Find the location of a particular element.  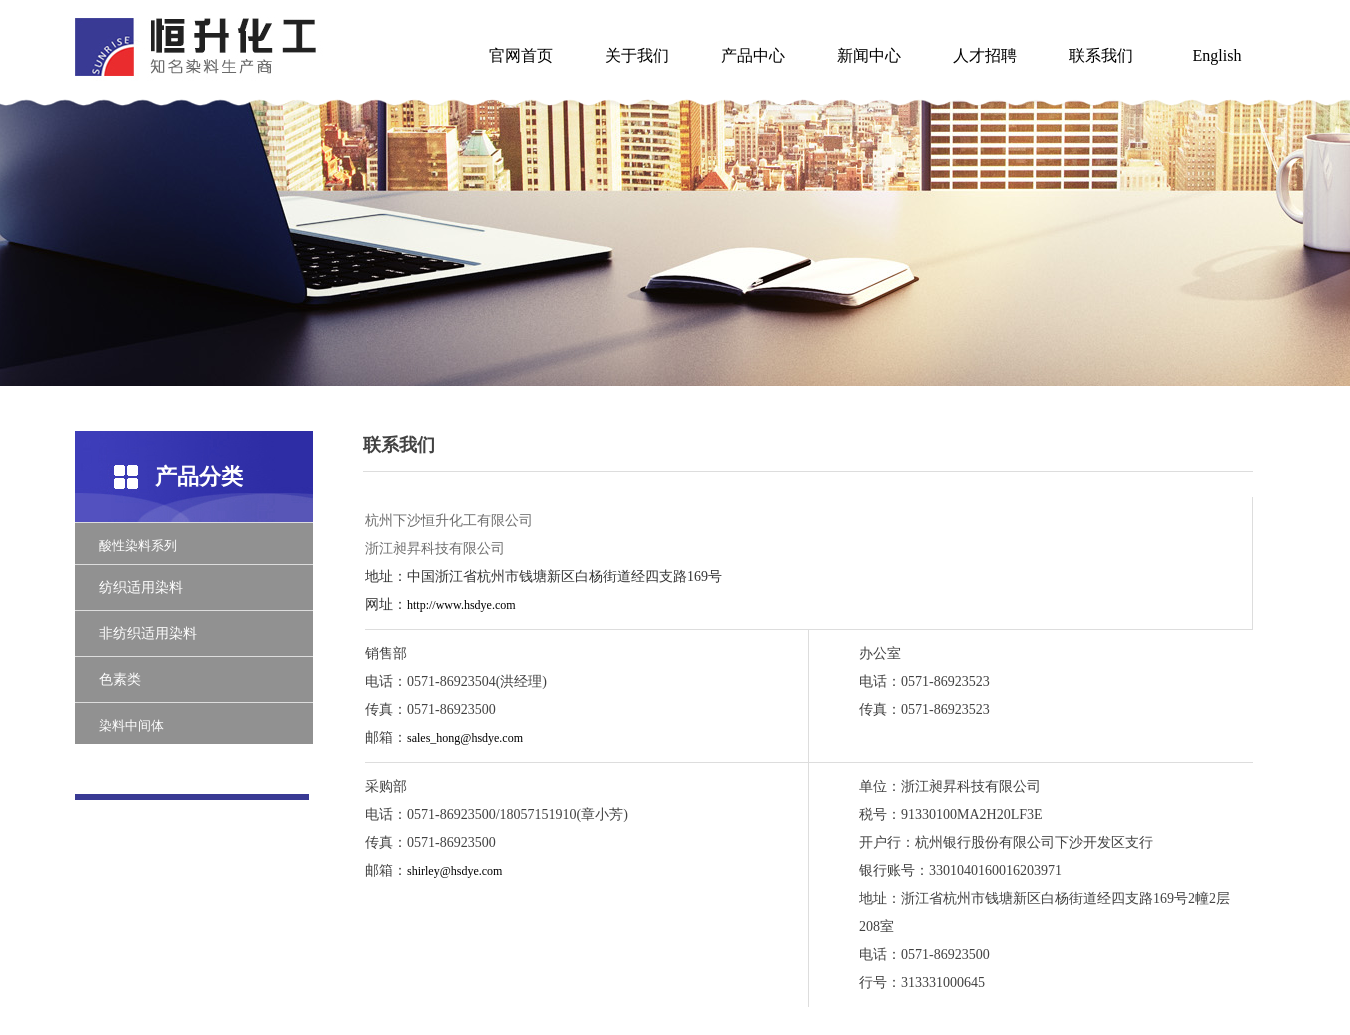

人才招聘 is located at coordinates (985, 55).